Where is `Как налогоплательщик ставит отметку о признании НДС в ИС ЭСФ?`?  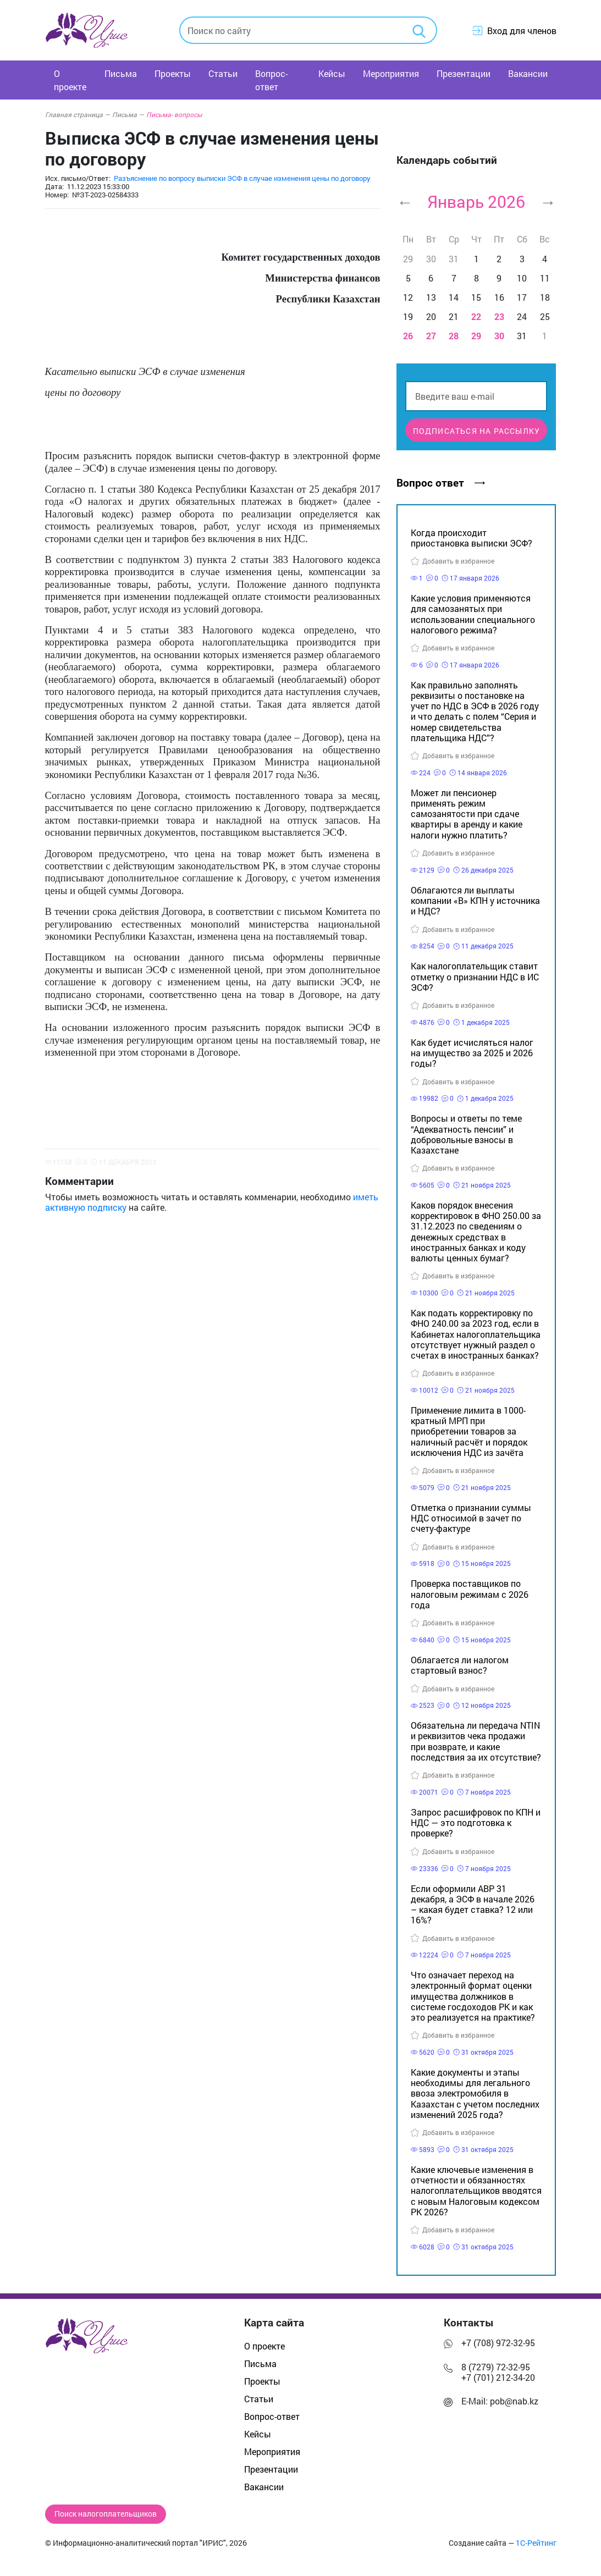 Как налогоплательщик ставит отметку о признании НДС в ИС ЭСФ? is located at coordinates (475, 976).